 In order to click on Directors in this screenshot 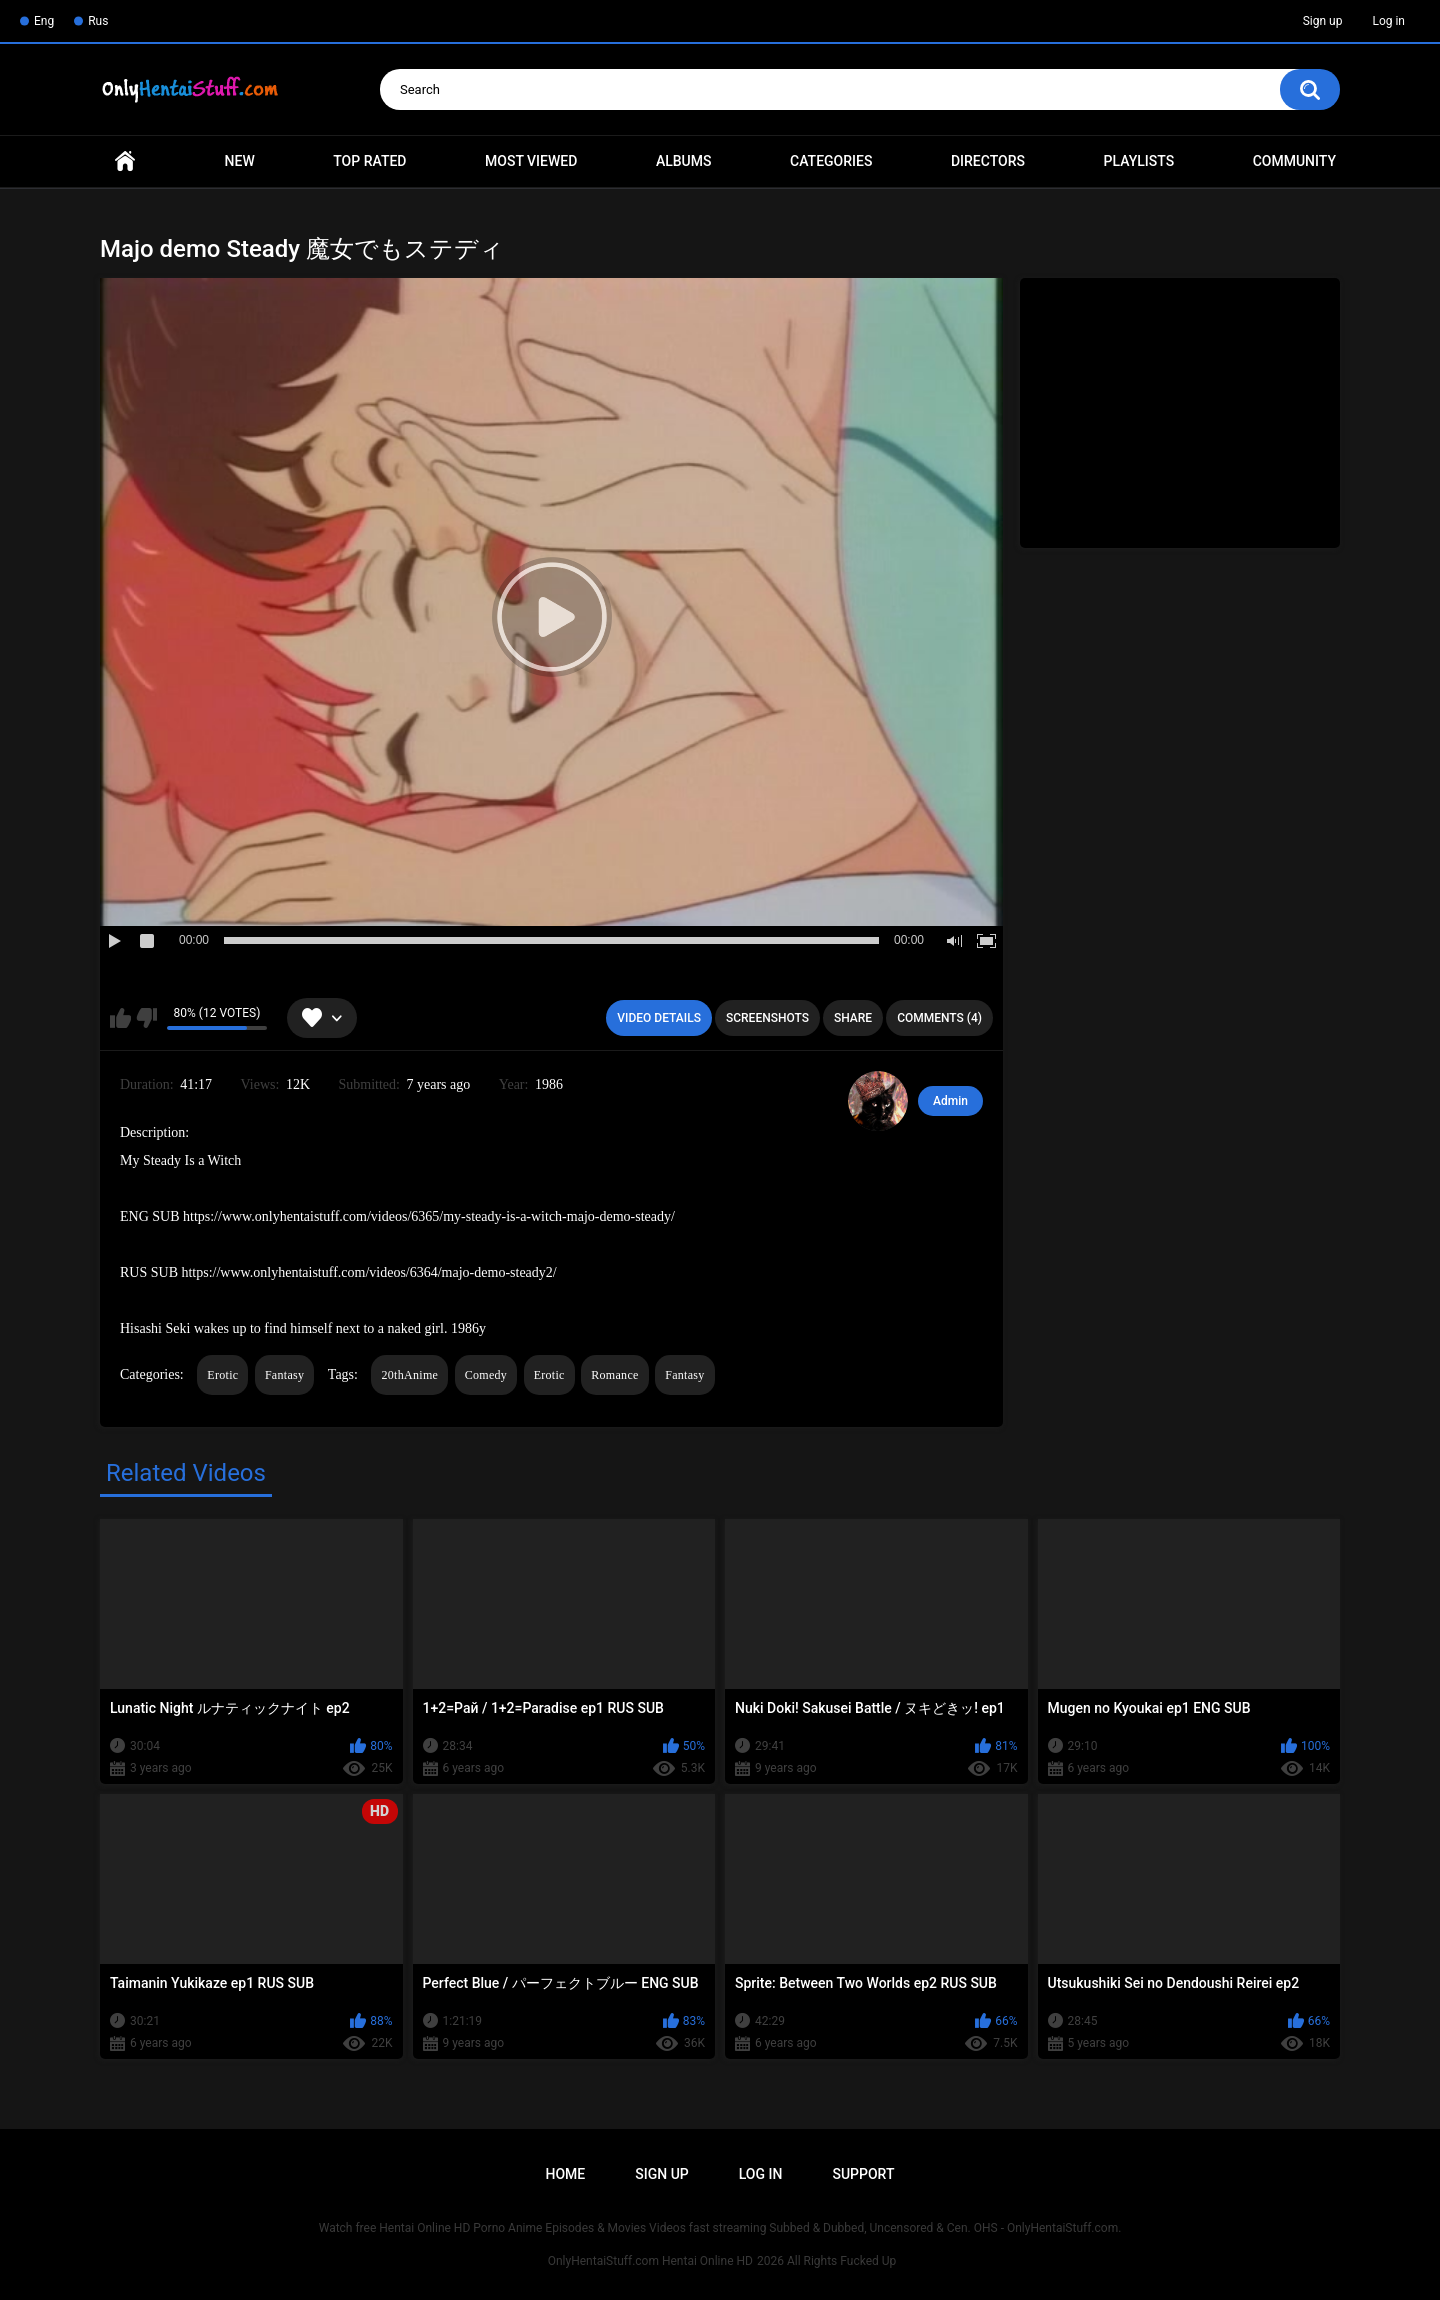, I will do `click(988, 161)`.